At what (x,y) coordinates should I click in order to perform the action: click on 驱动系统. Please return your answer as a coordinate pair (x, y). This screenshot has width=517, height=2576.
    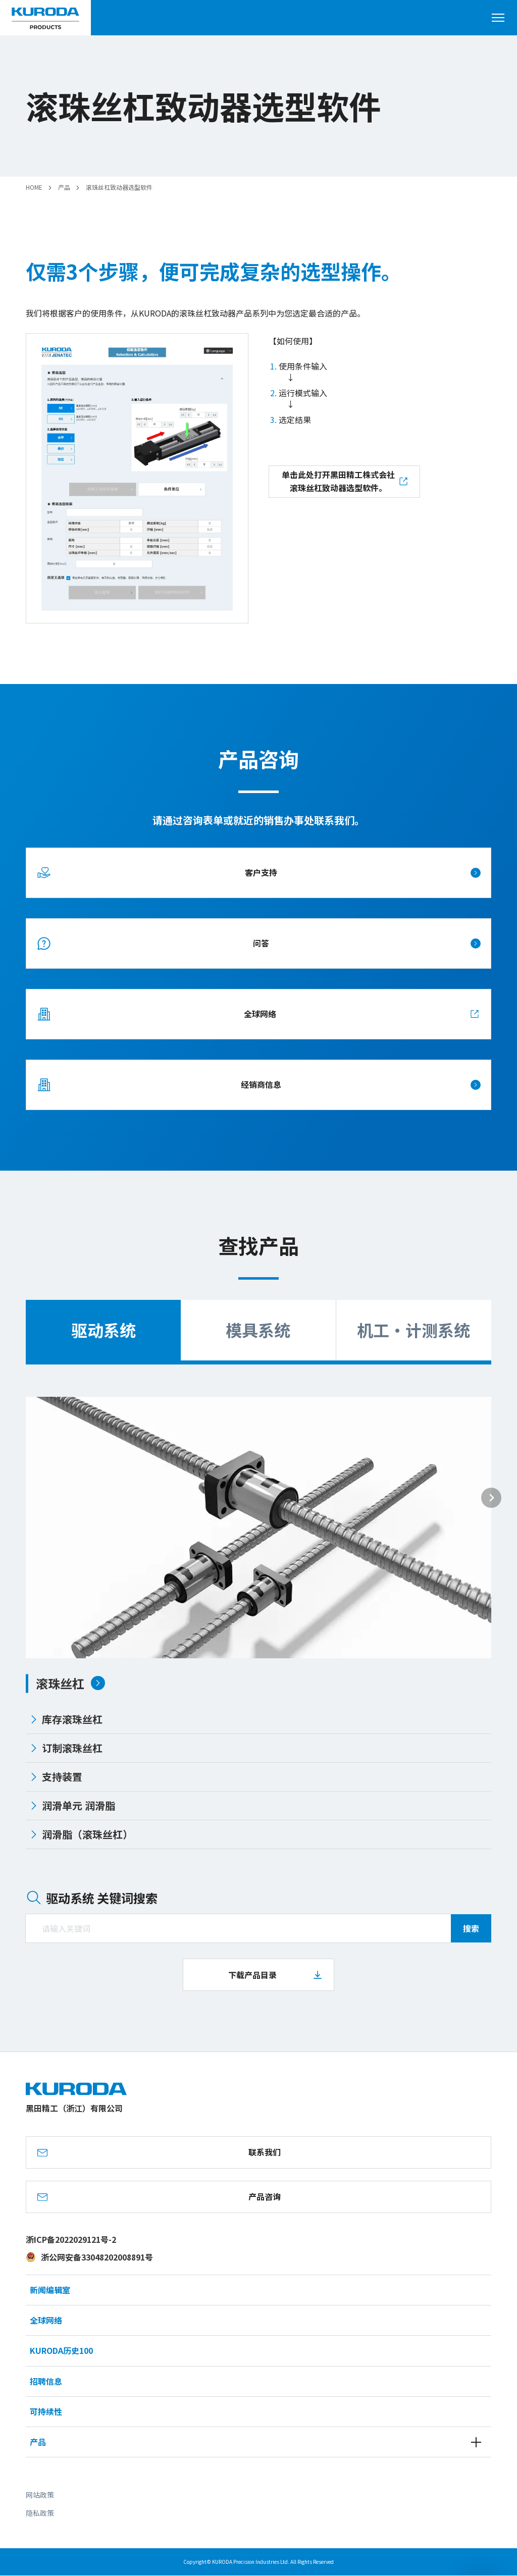
    Looking at the image, I should click on (103, 1330).